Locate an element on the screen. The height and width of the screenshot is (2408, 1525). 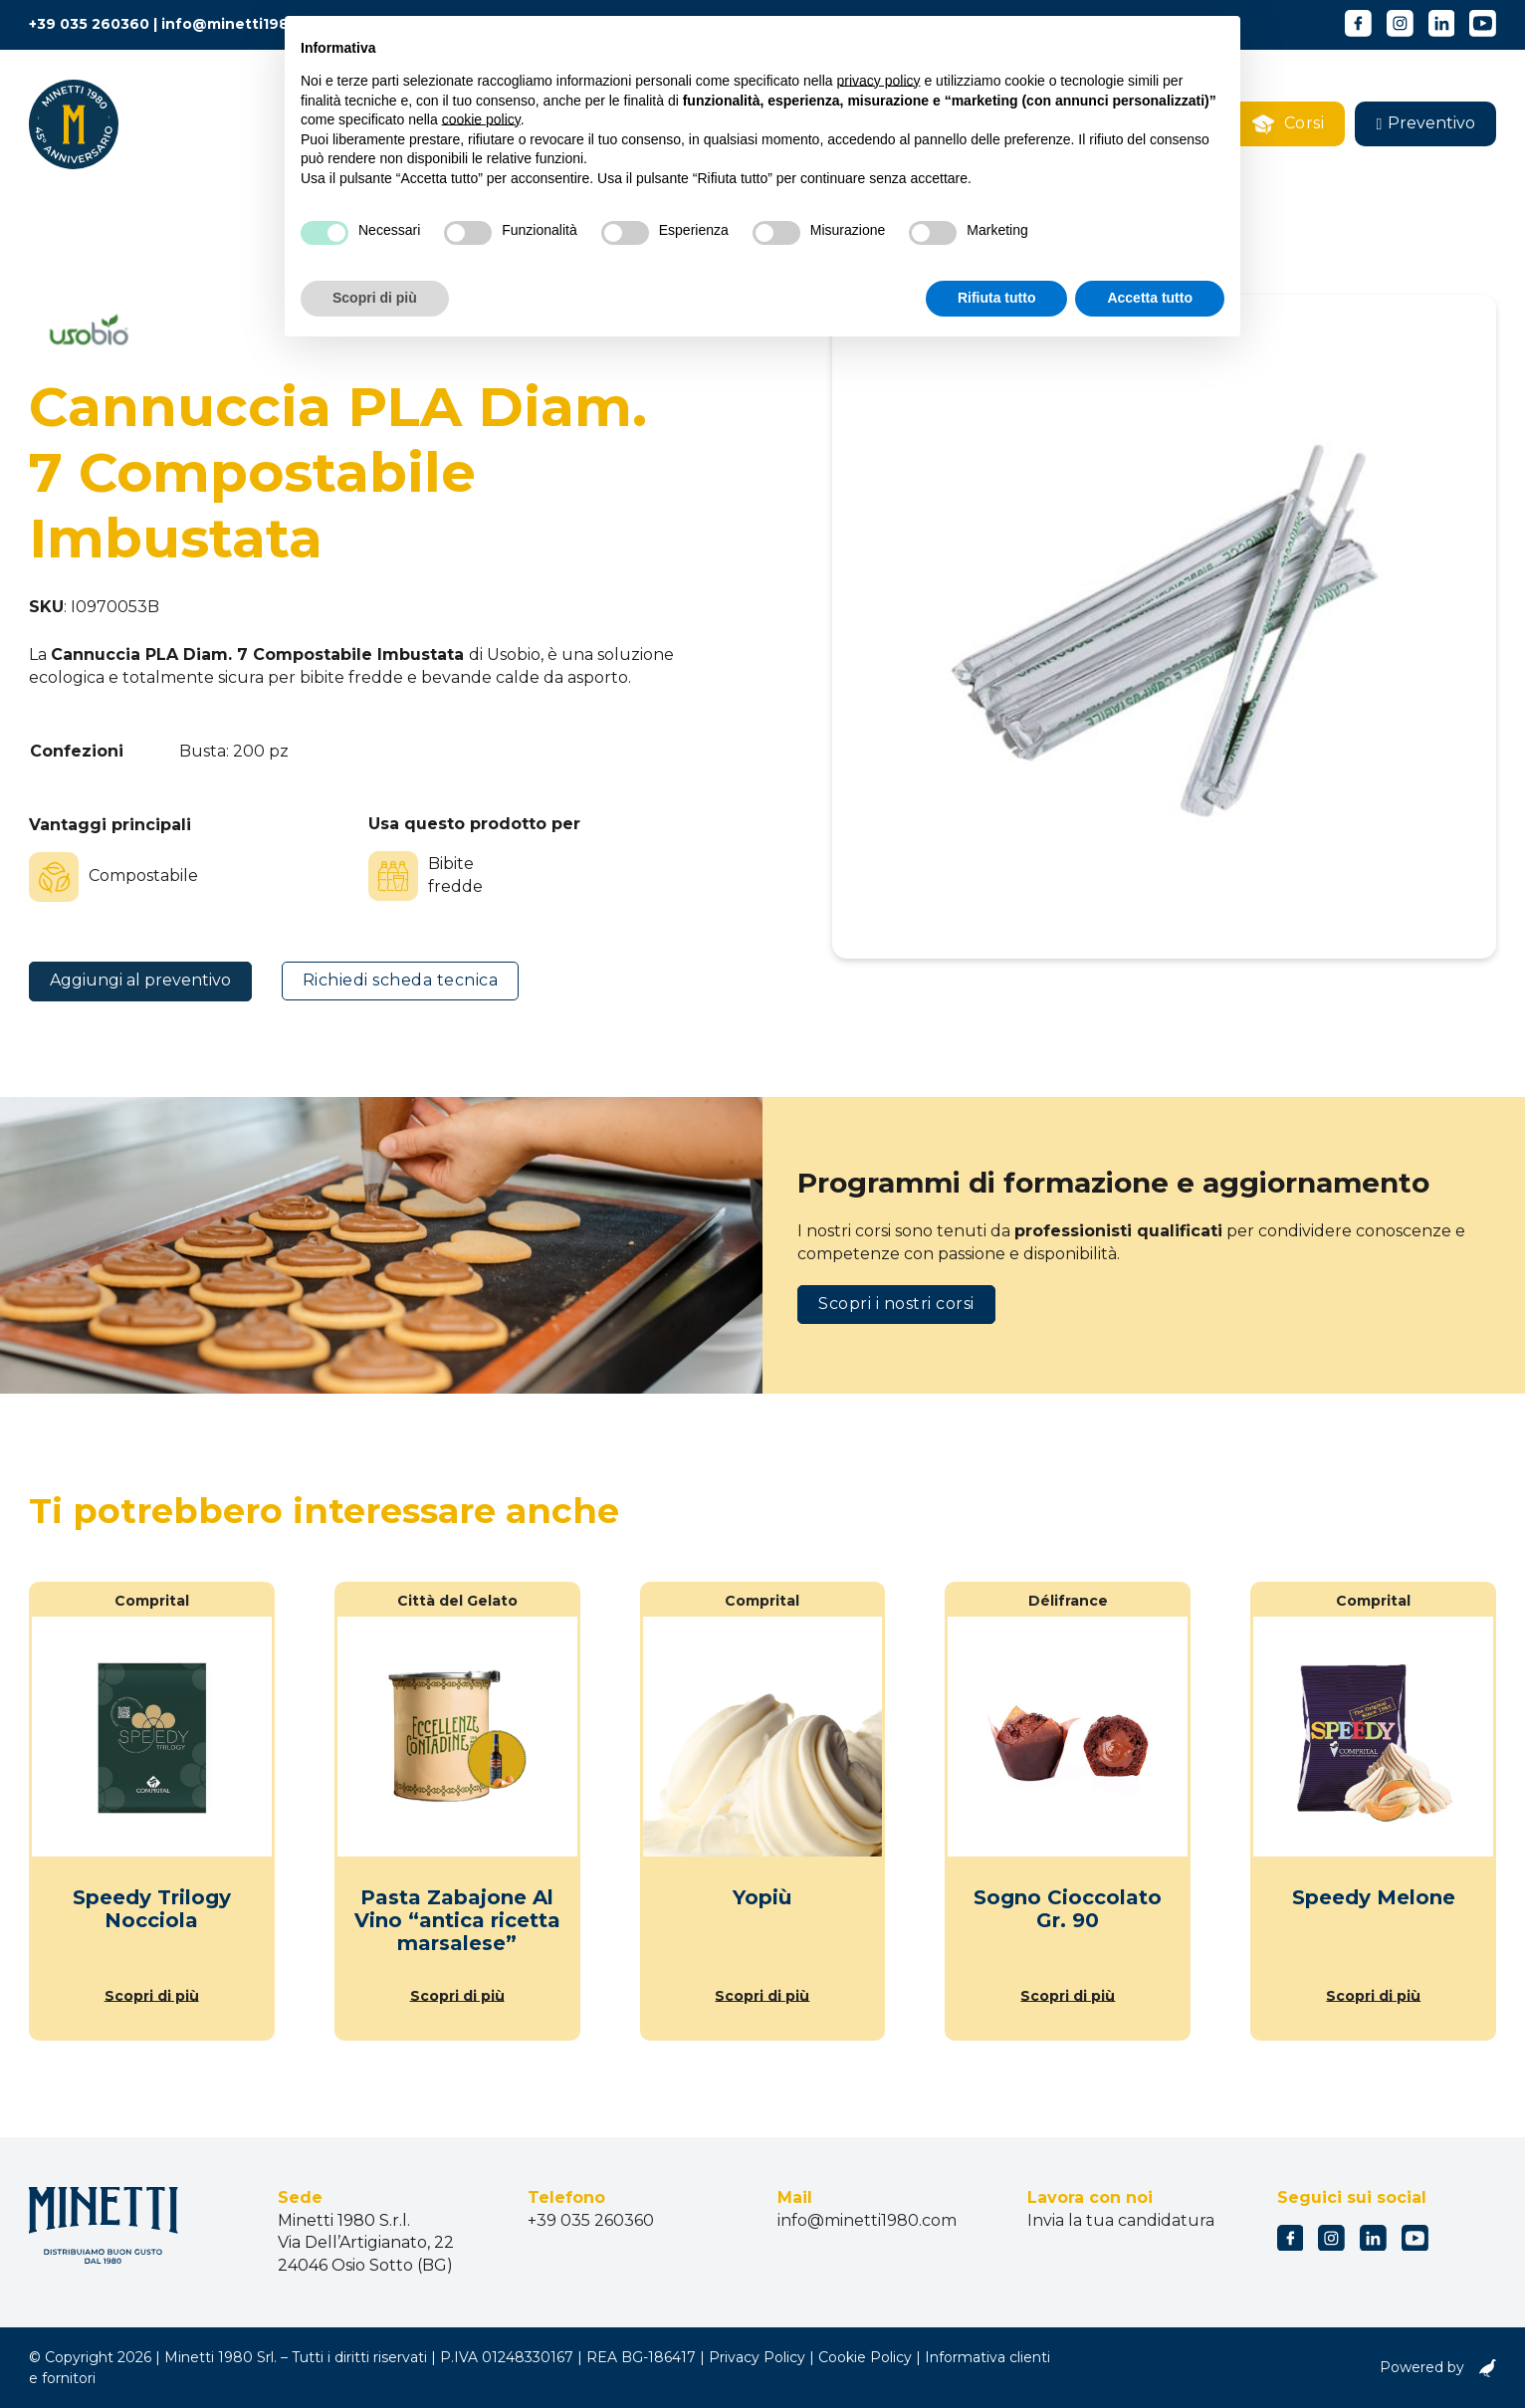
Invia la tua candidatura is located at coordinates (1120, 2220).